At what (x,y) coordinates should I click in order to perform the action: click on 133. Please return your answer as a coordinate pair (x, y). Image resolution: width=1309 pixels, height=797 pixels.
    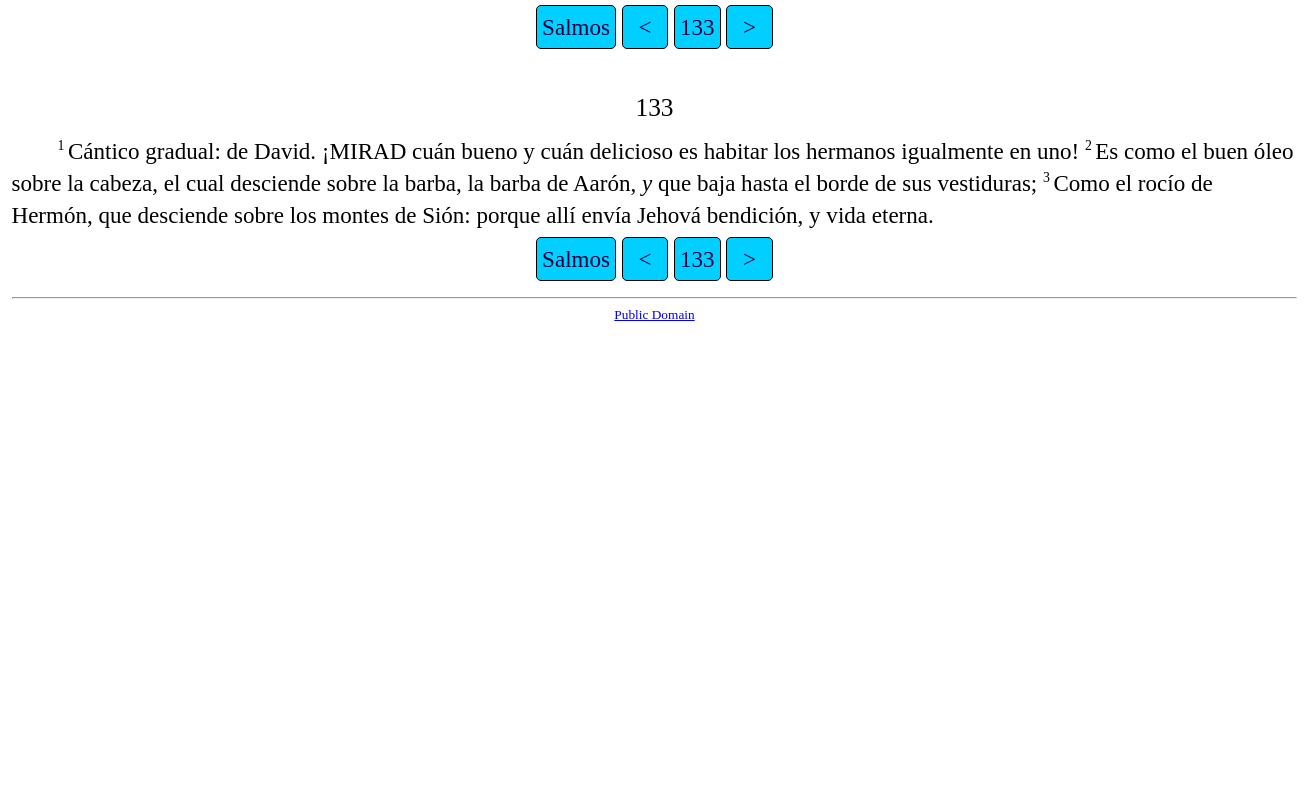
    Looking at the image, I should click on (697, 27).